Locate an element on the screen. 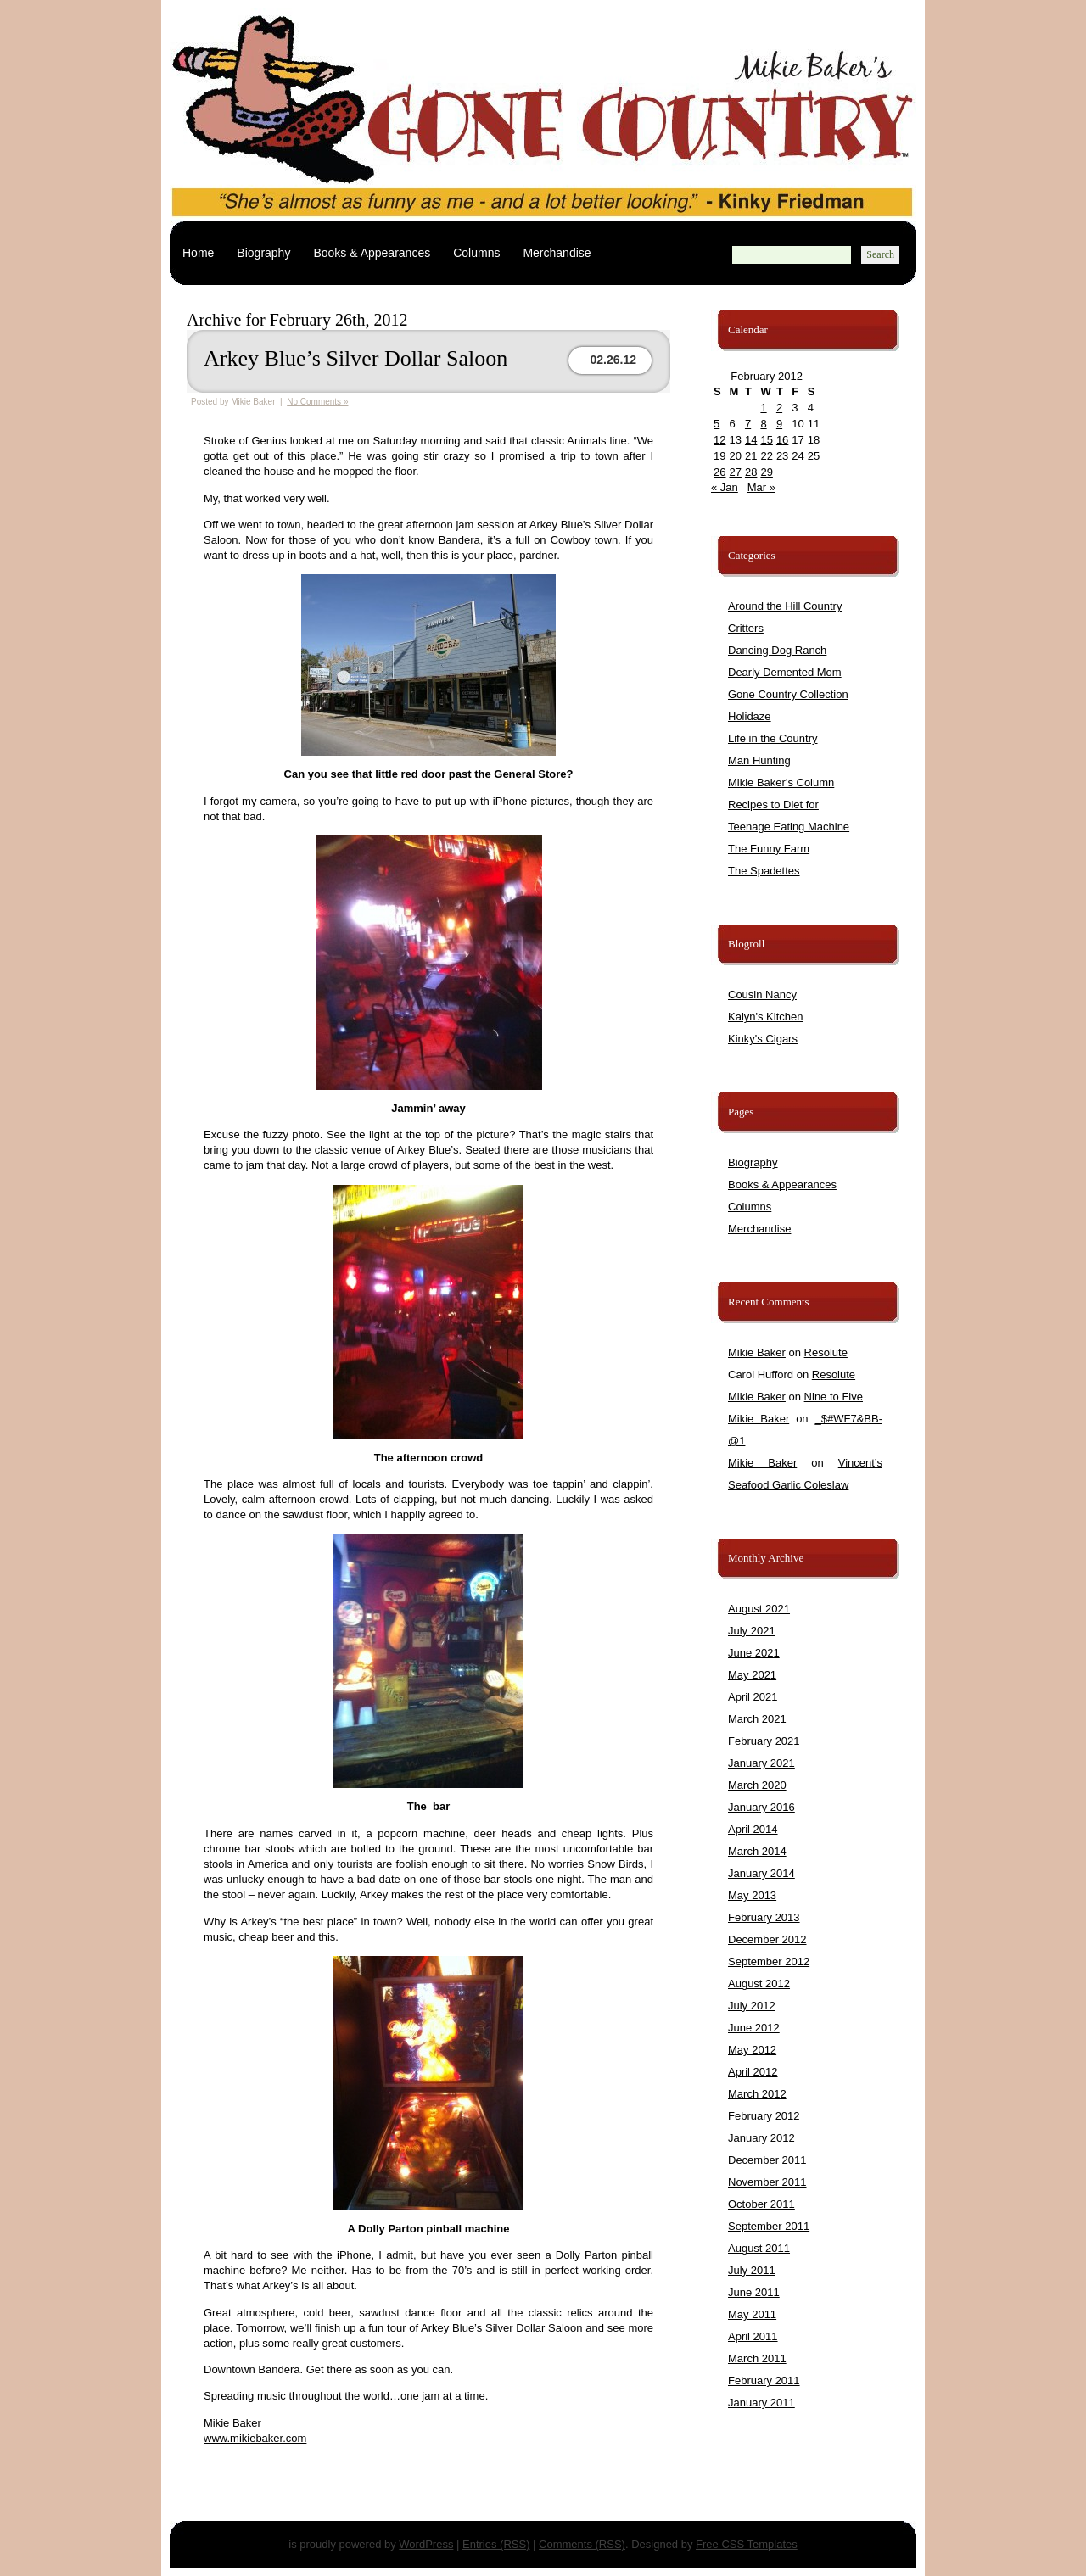  August 2012 is located at coordinates (759, 1983).